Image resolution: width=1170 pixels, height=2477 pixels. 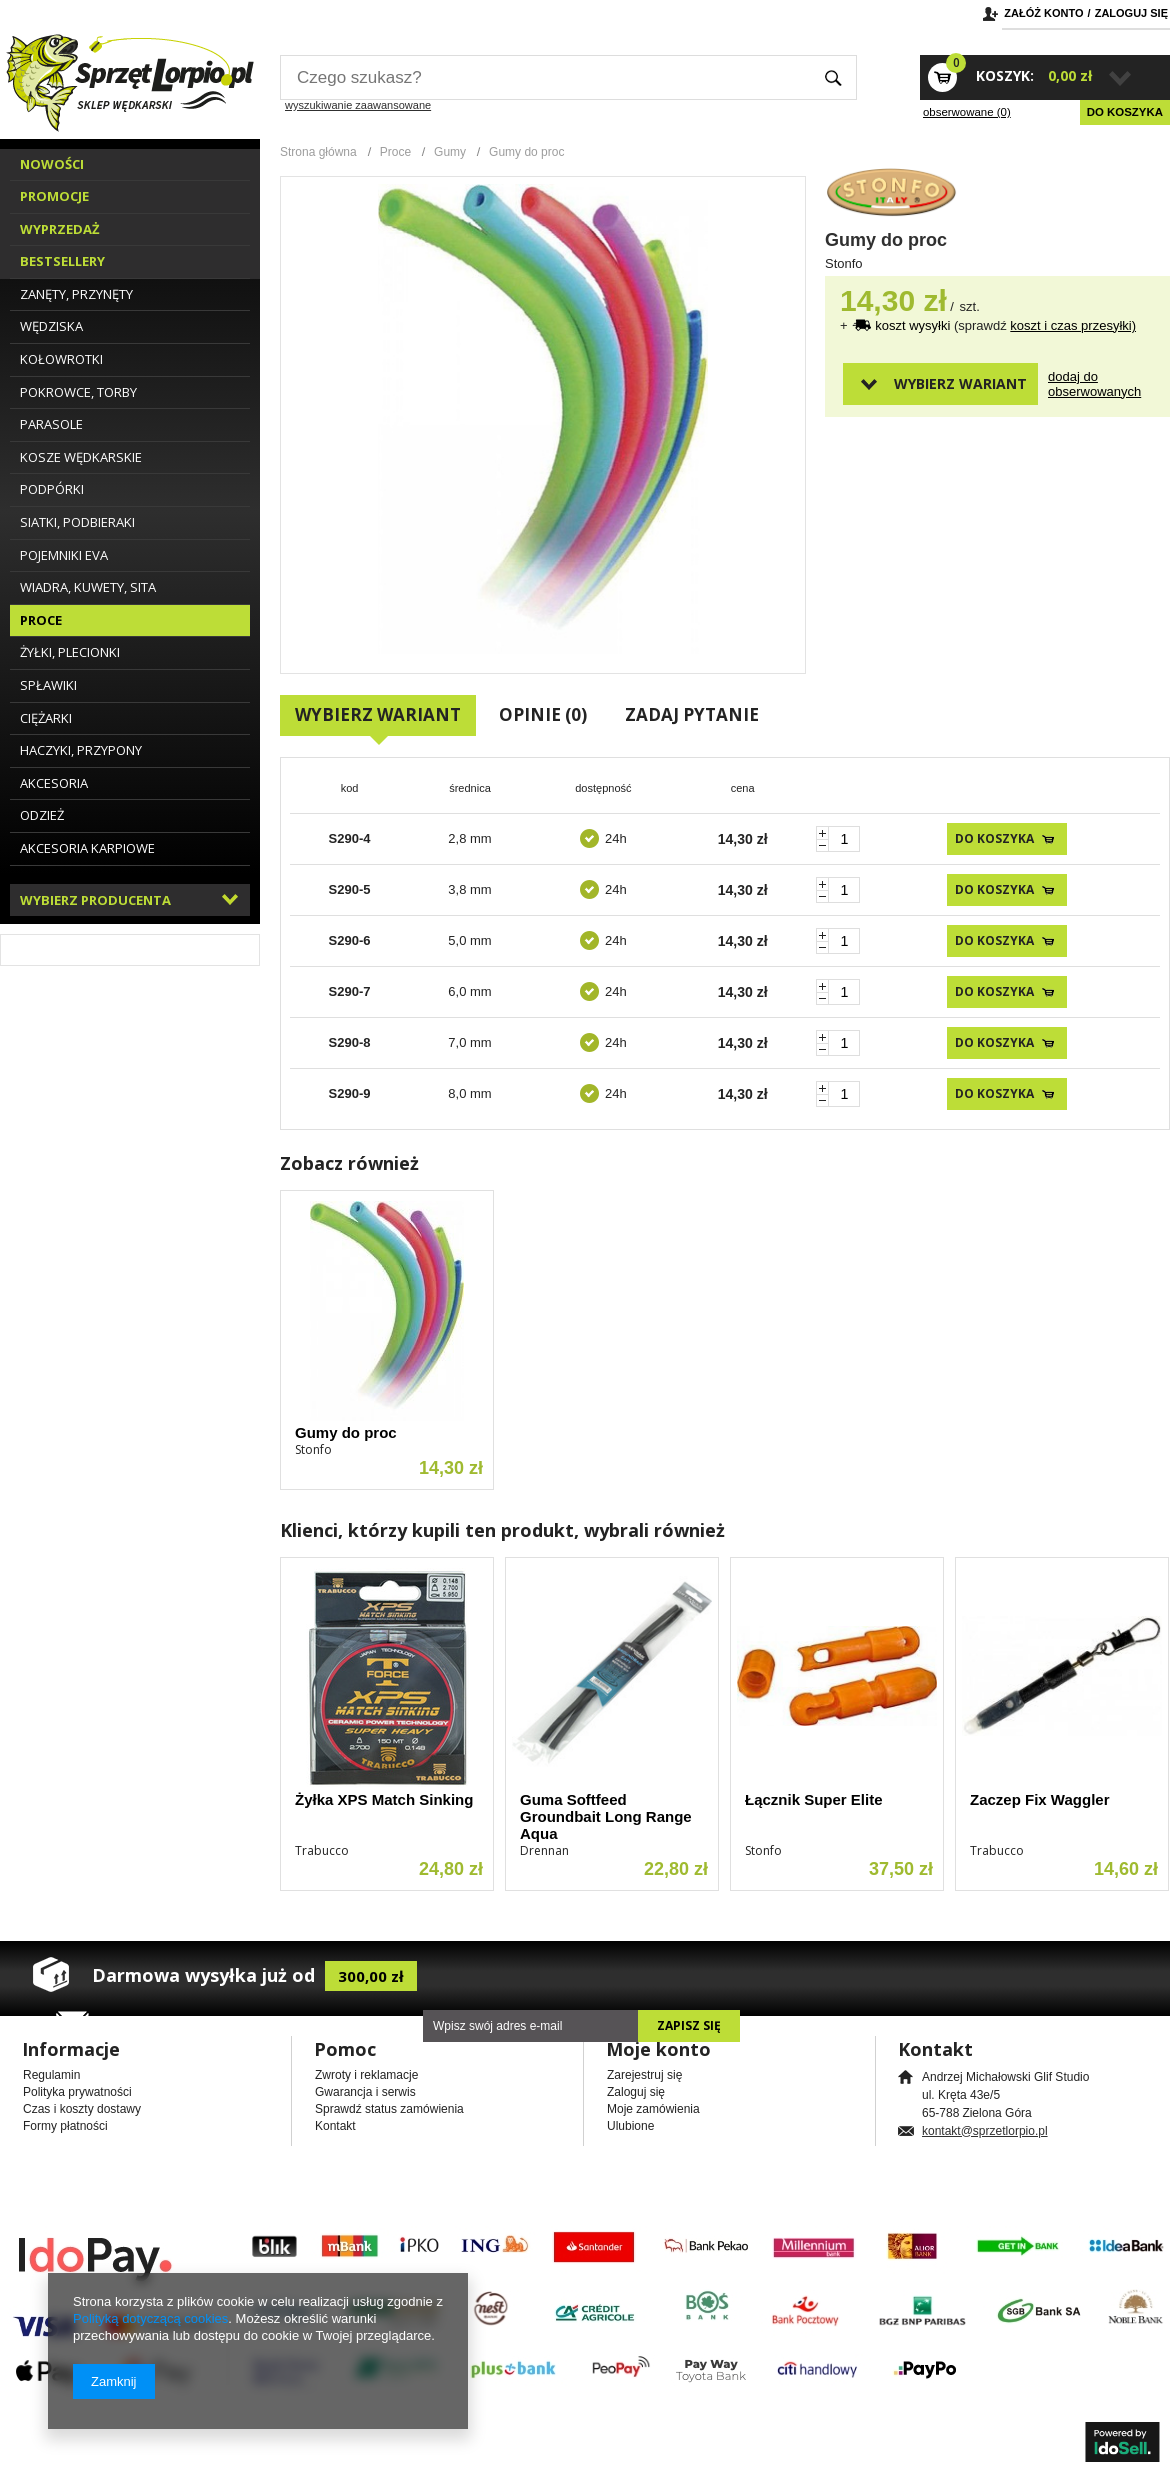 I want to click on Polityka prywatności, so click(x=77, y=2092).